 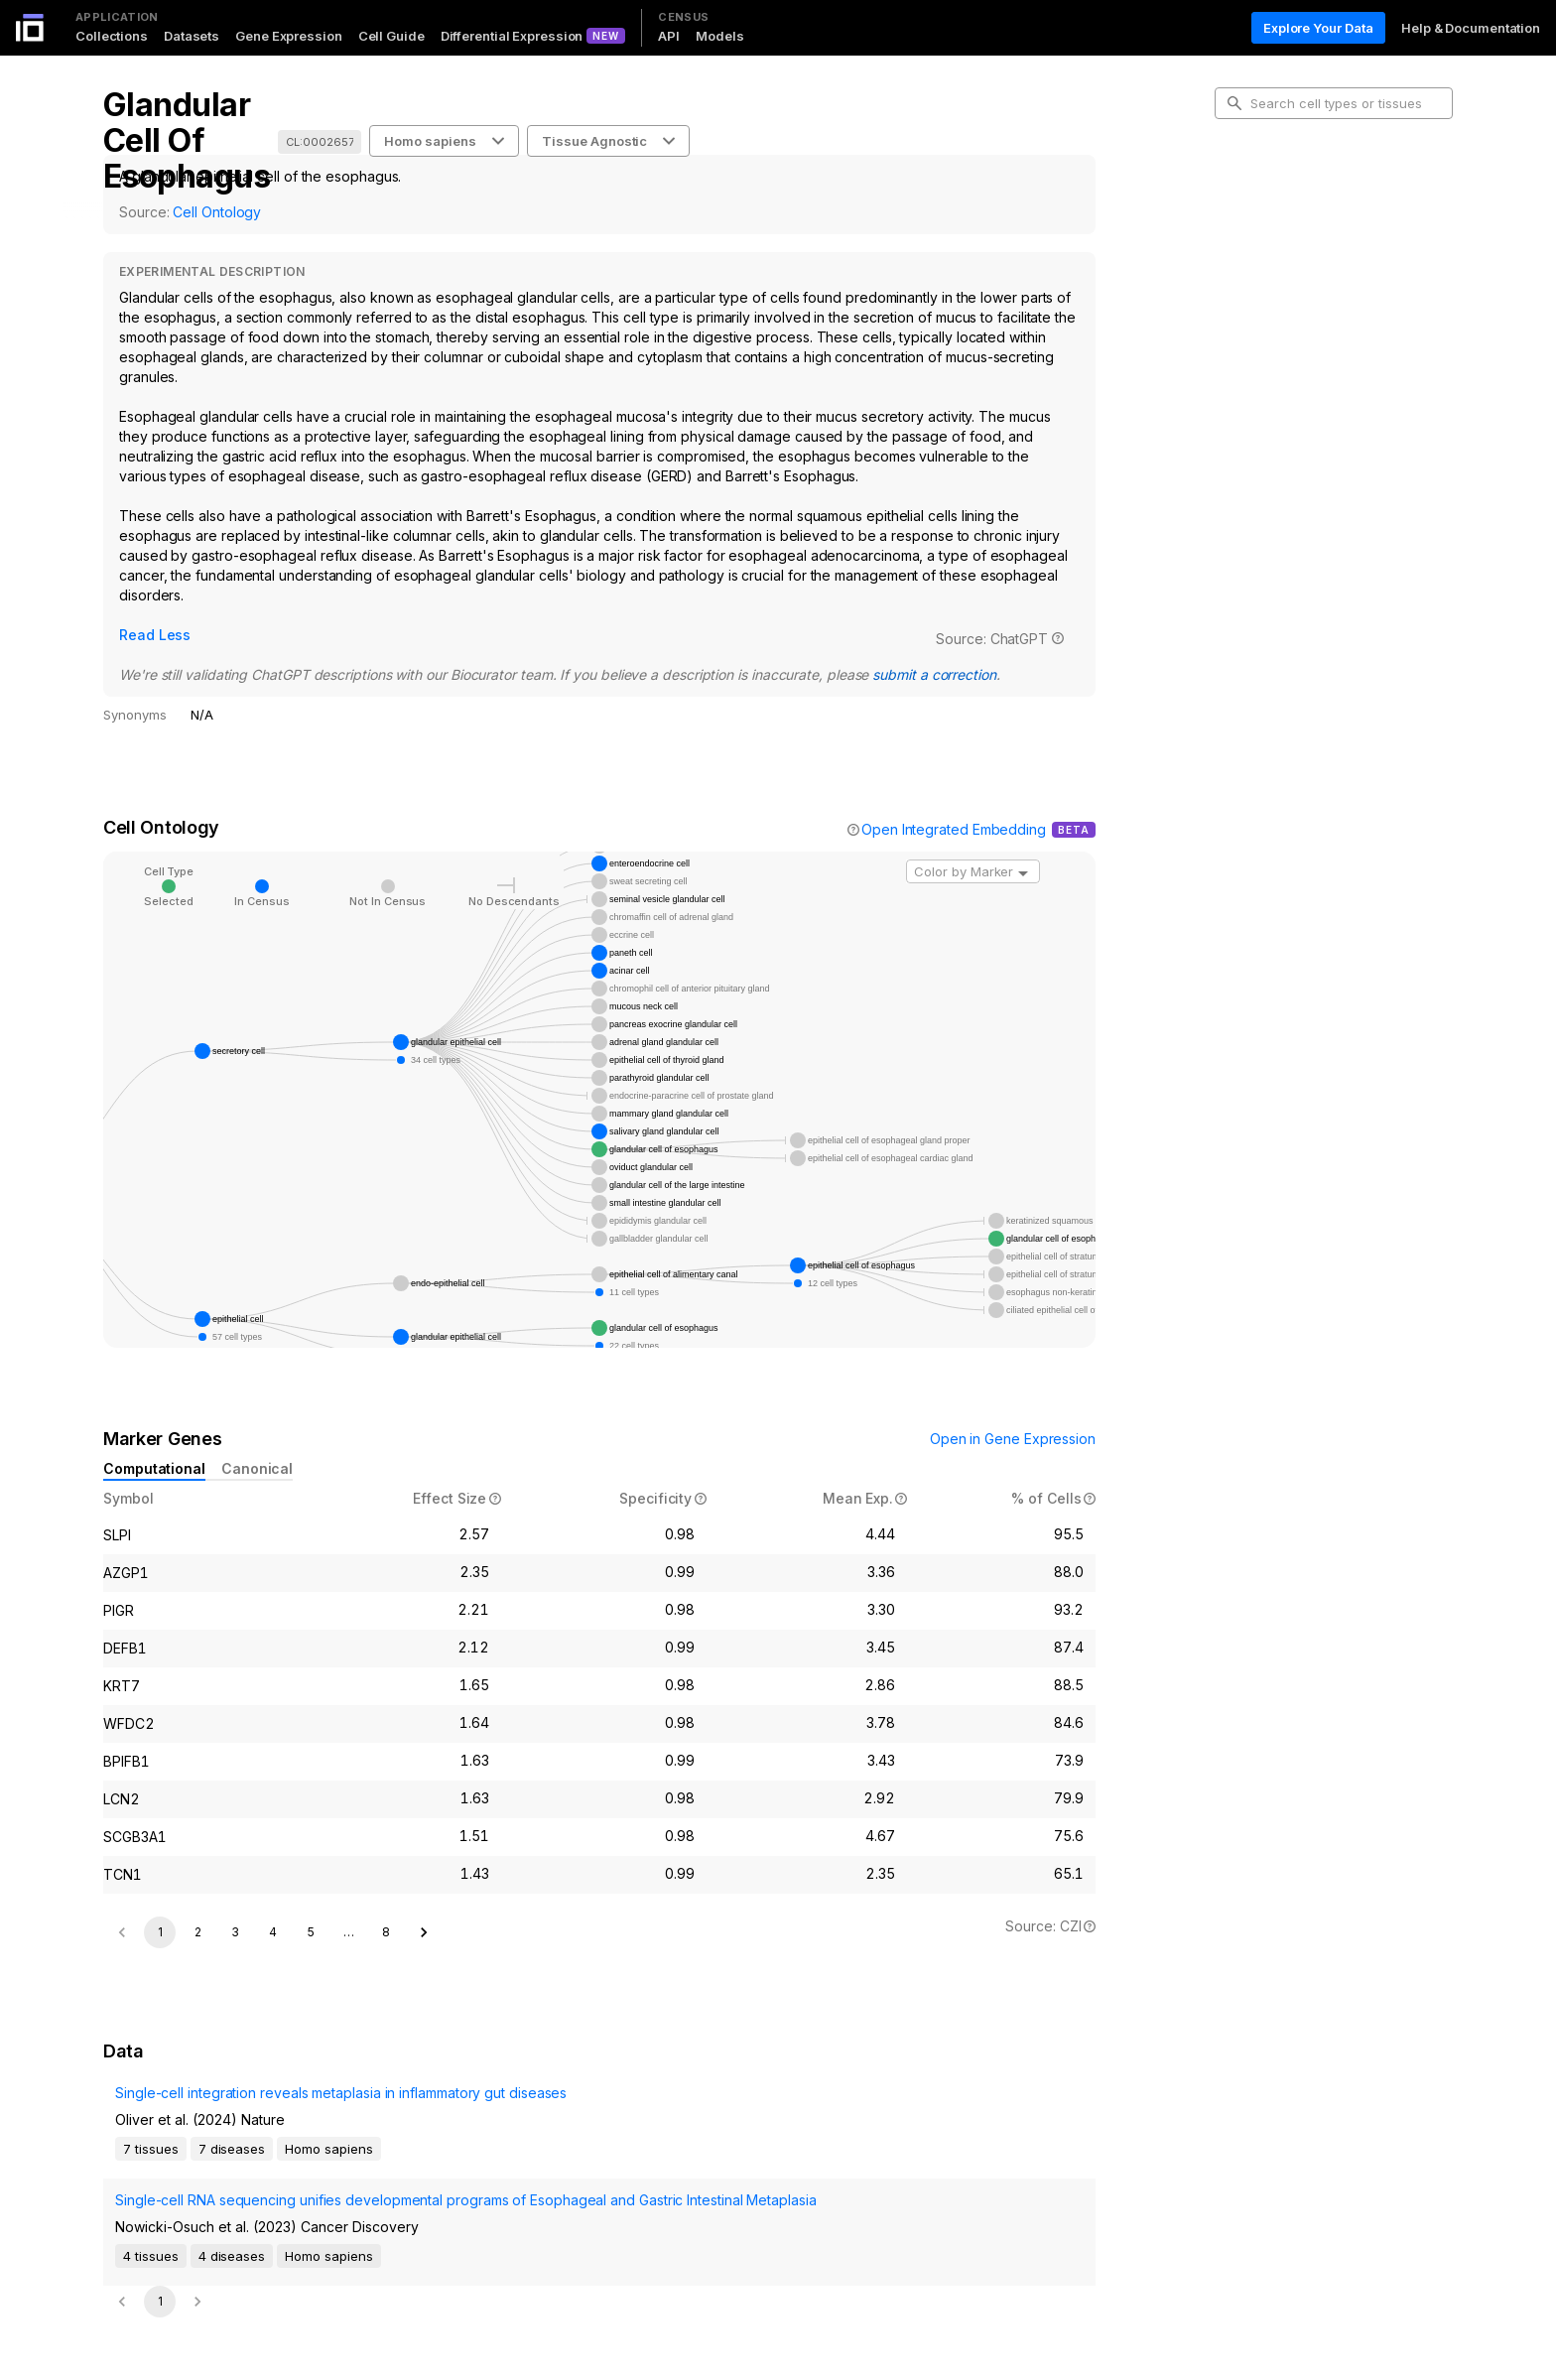 What do you see at coordinates (273, 1908) in the screenshot?
I see `4 [Go to page 4]` at bounding box center [273, 1908].